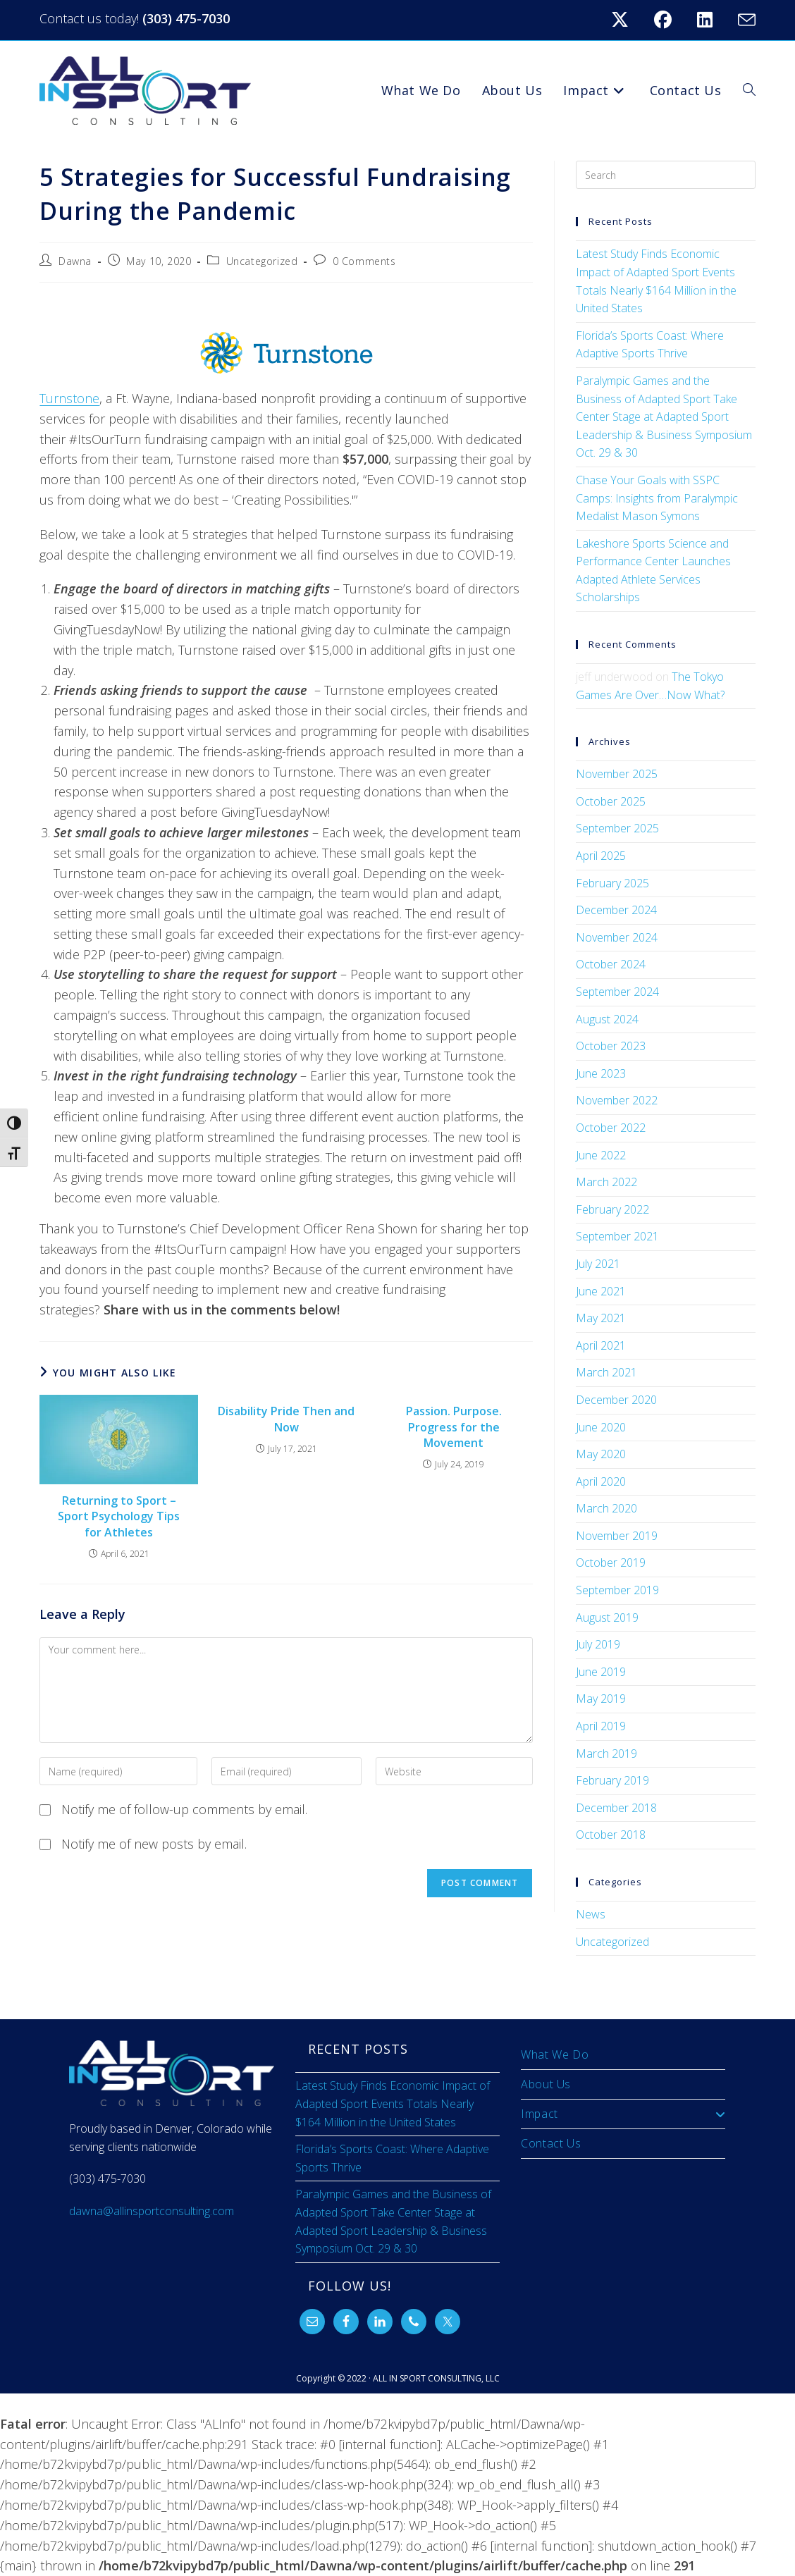  What do you see at coordinates (75, 261) in the screenshot?
I see `Dawna` at bounding box center [75, 261].